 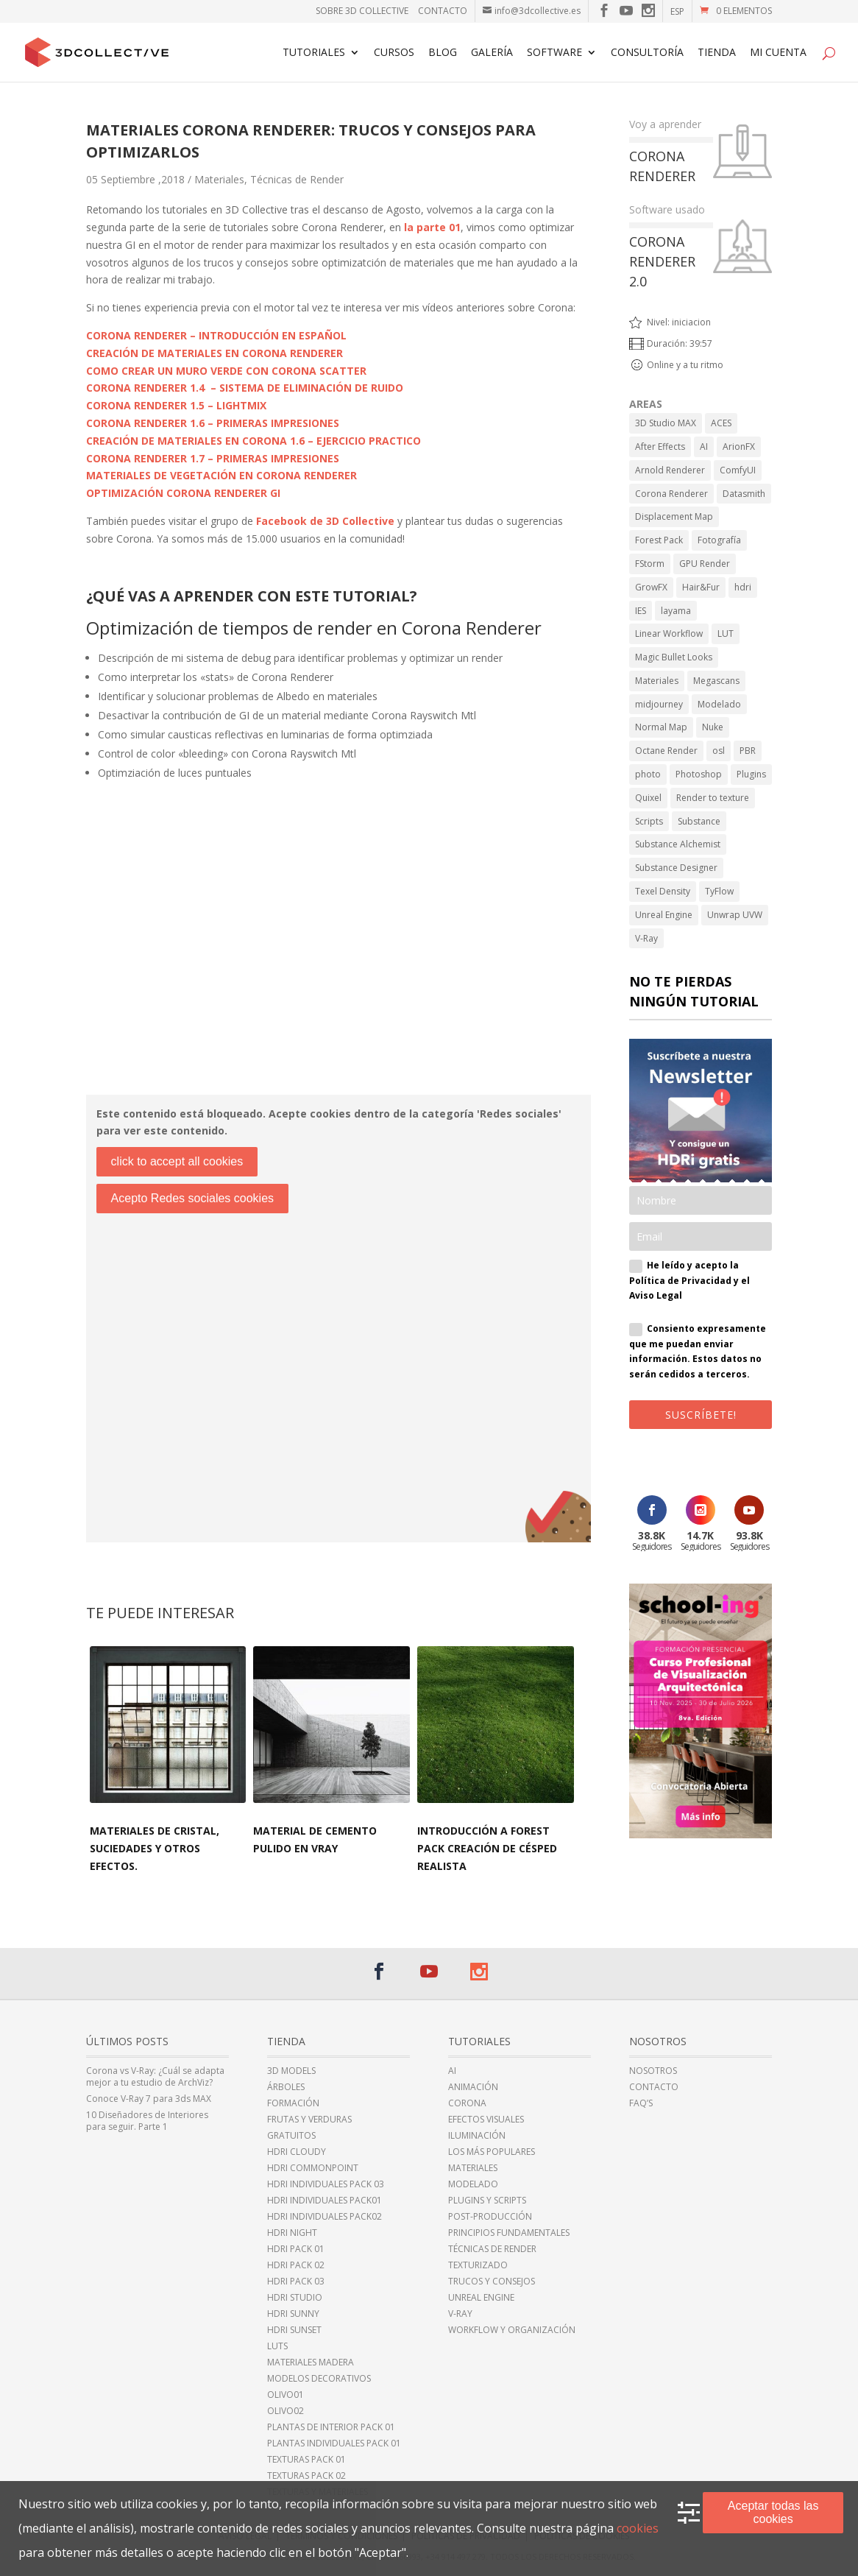 What do you see at coordinates (285, 2395) in the screenshot?
I see `Olivo01` at bounding box center [285, 2395].